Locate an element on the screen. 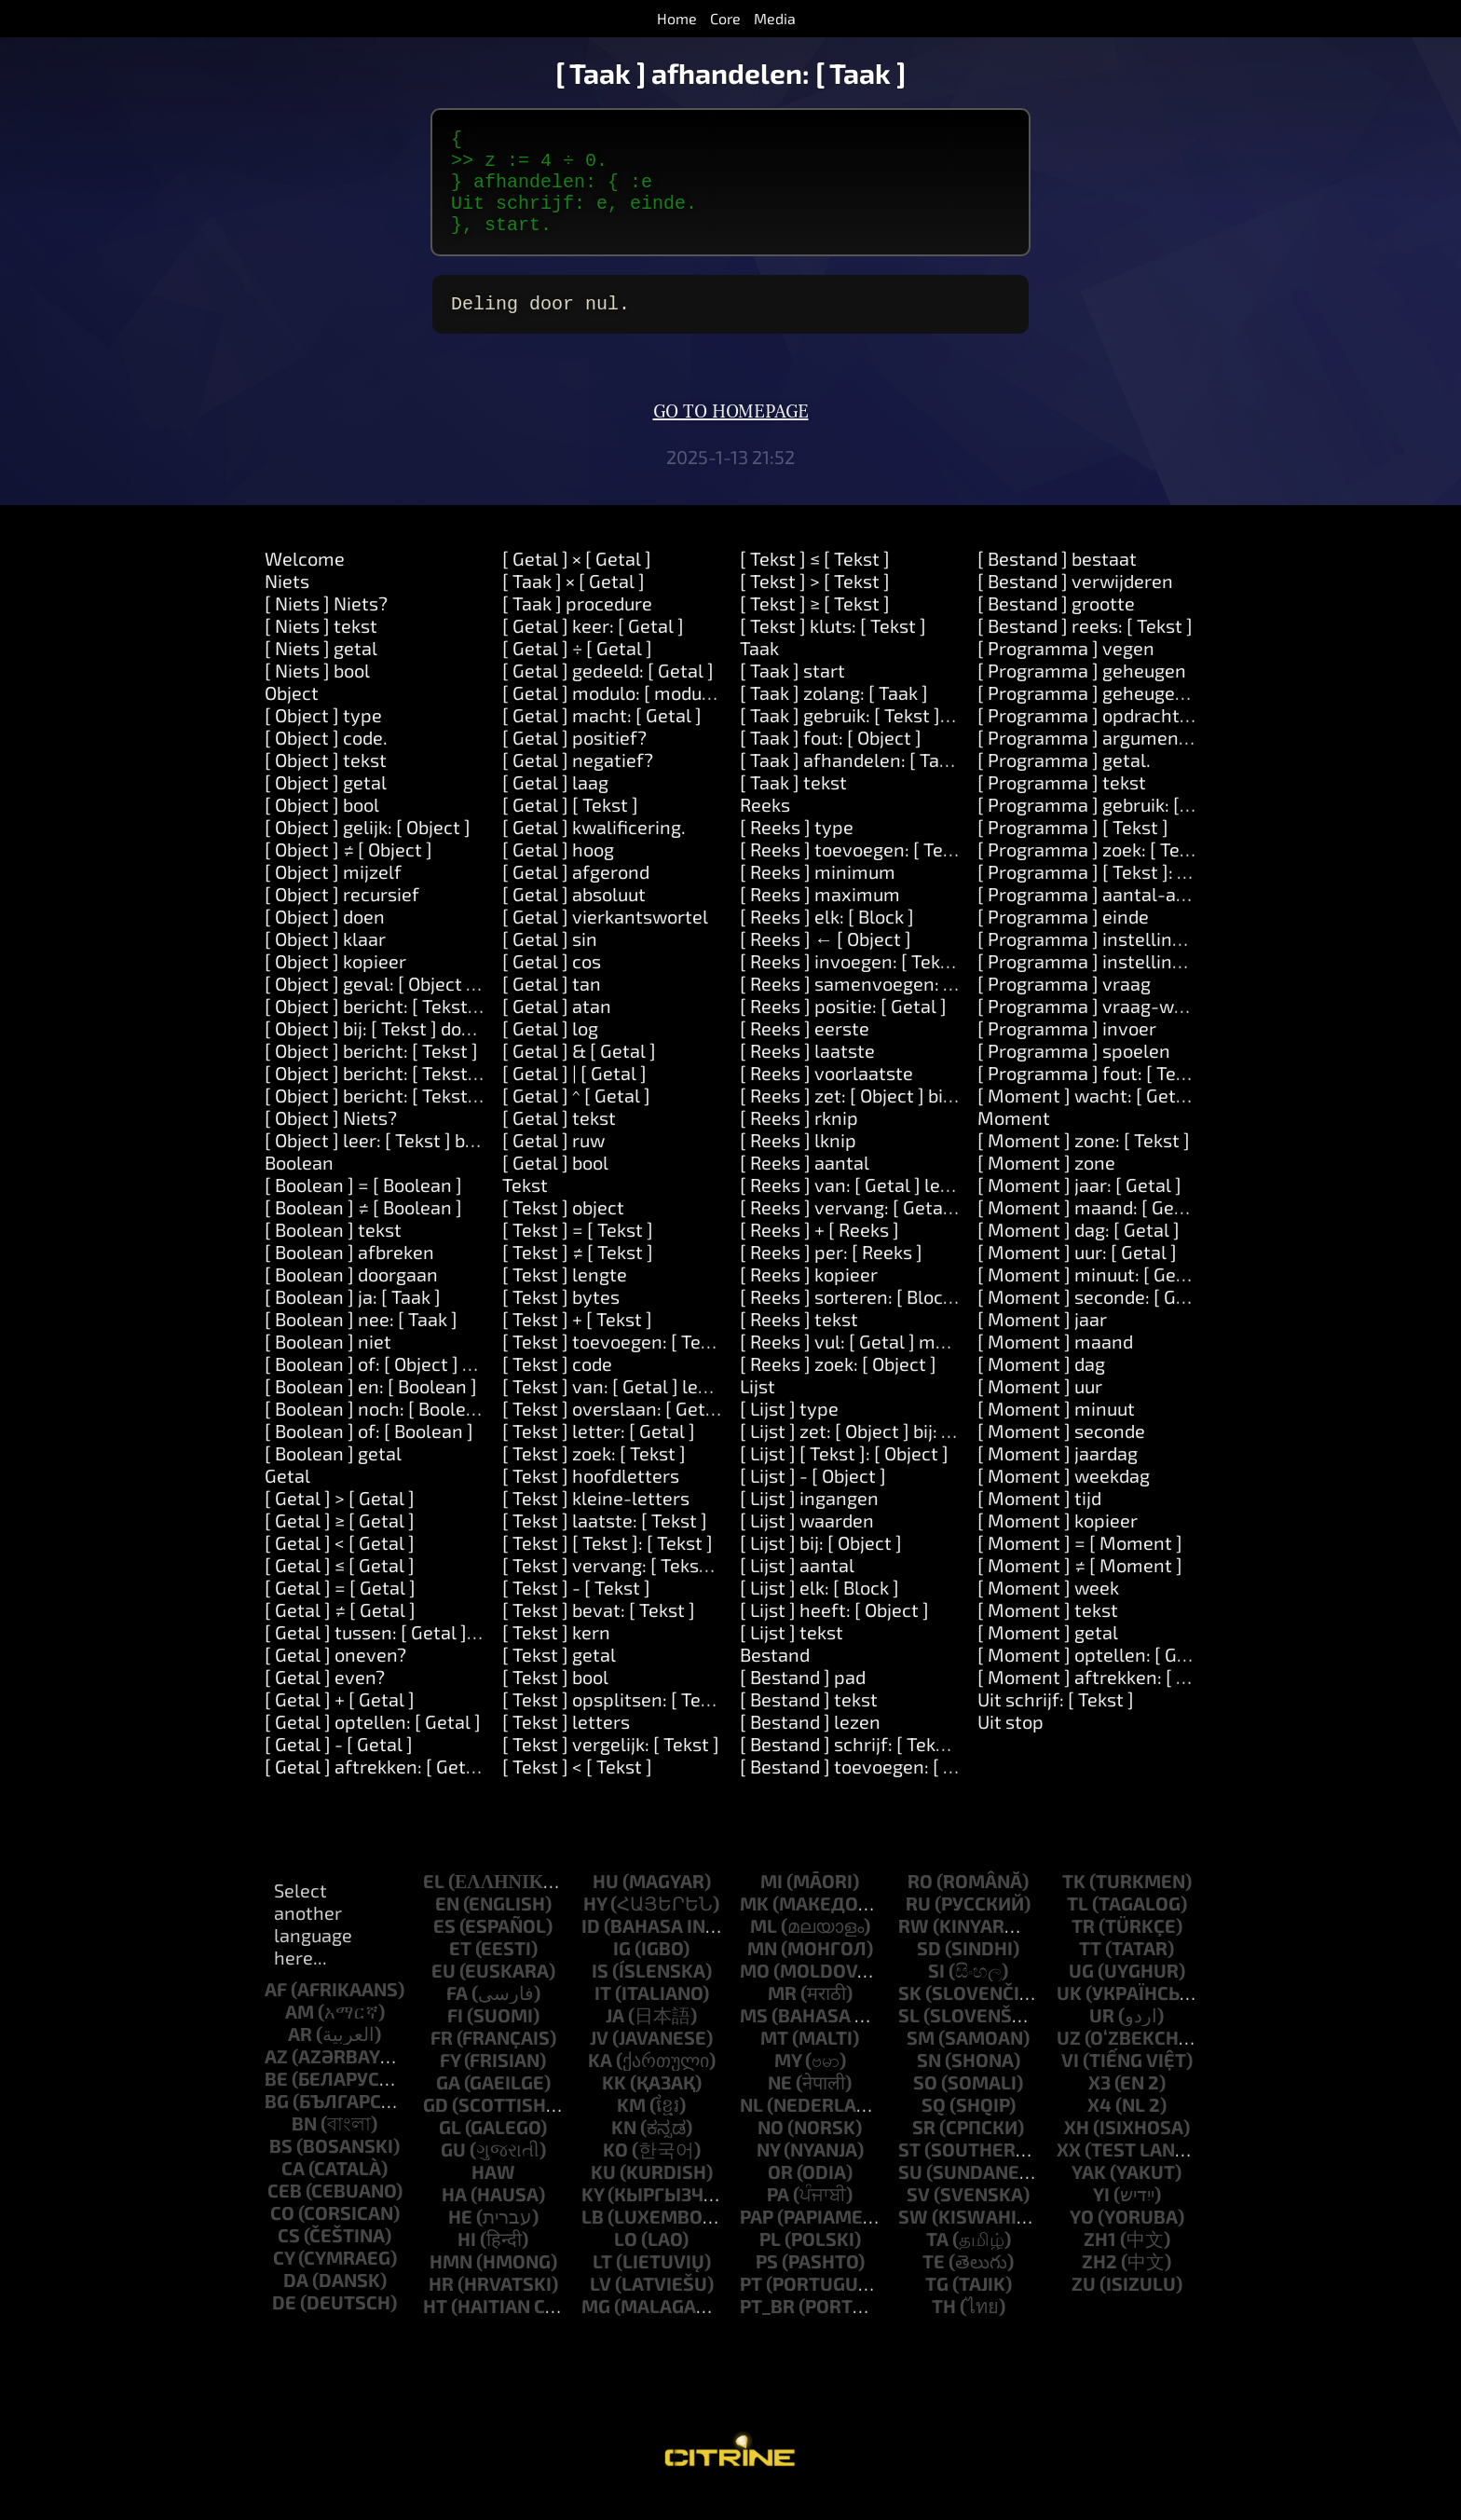  [ Object ] mijzelf is located at coordinates (333, 894).